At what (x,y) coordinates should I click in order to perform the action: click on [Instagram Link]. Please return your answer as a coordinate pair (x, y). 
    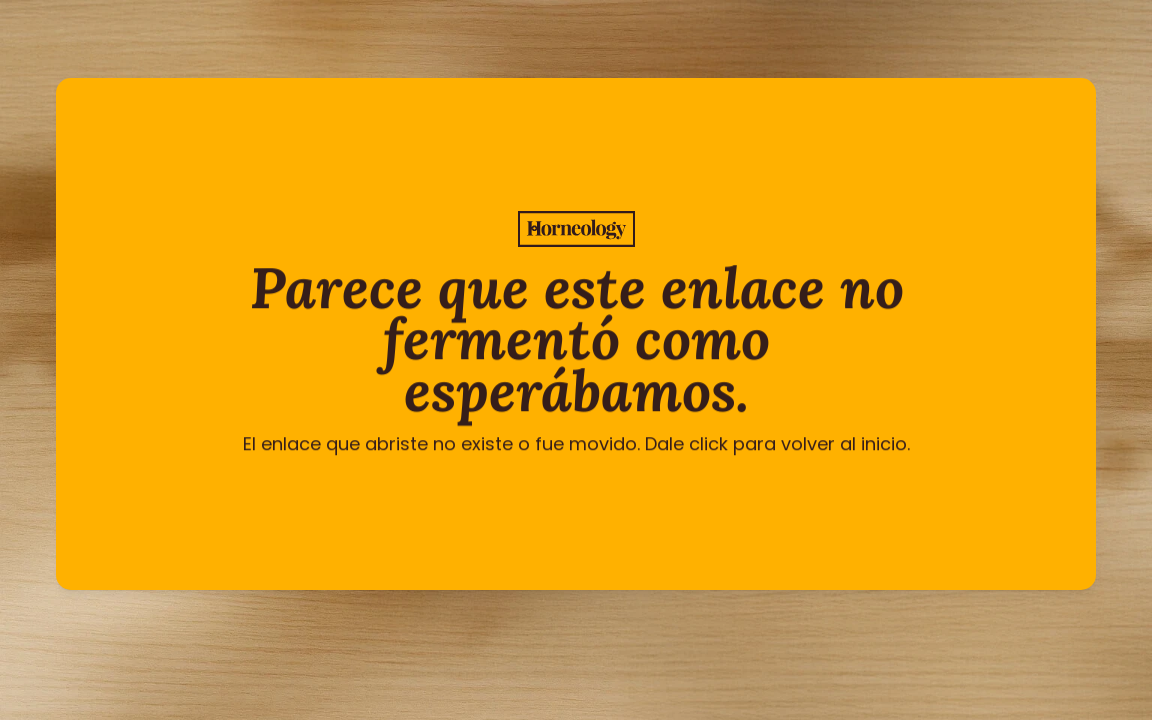
    Looking at the image, I should click on (554, 628).